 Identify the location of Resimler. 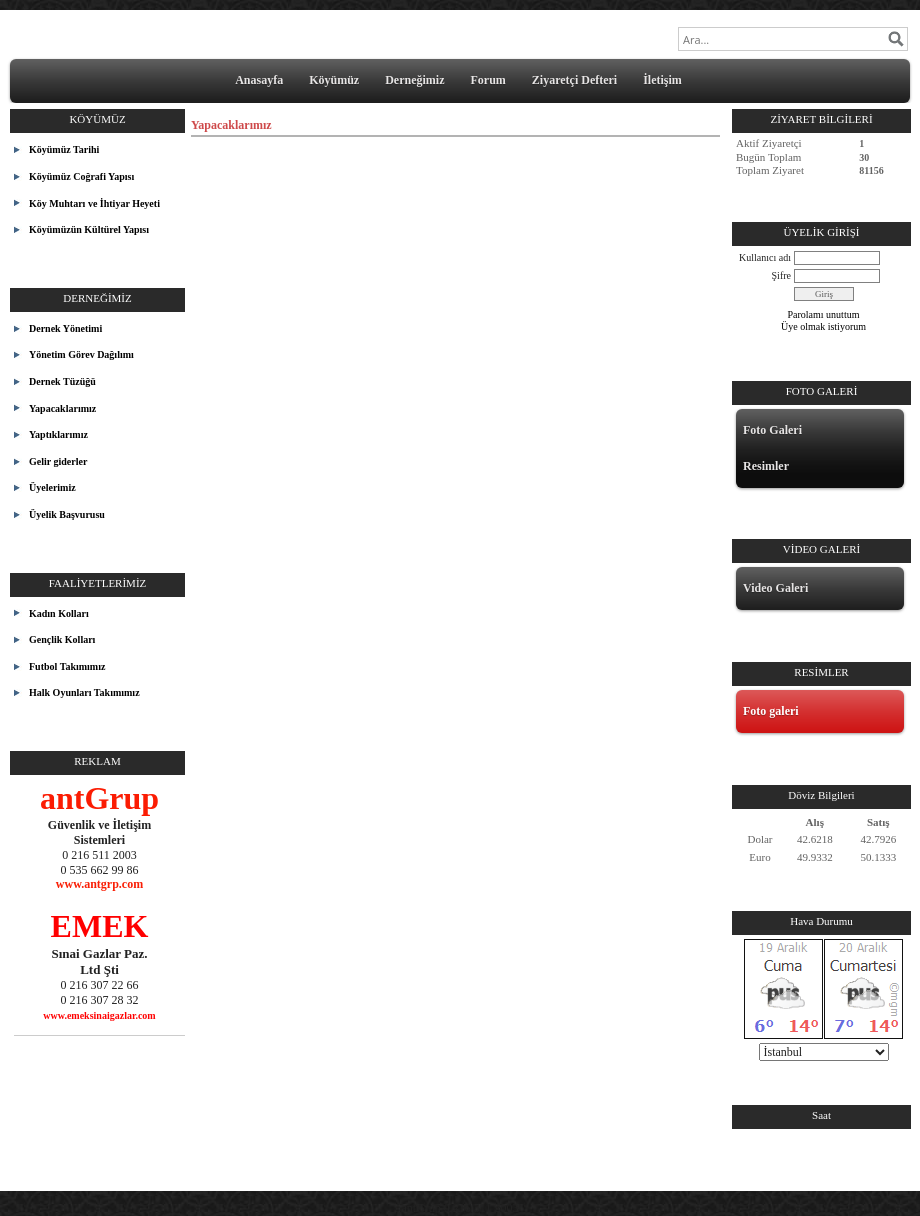
(766, 466).